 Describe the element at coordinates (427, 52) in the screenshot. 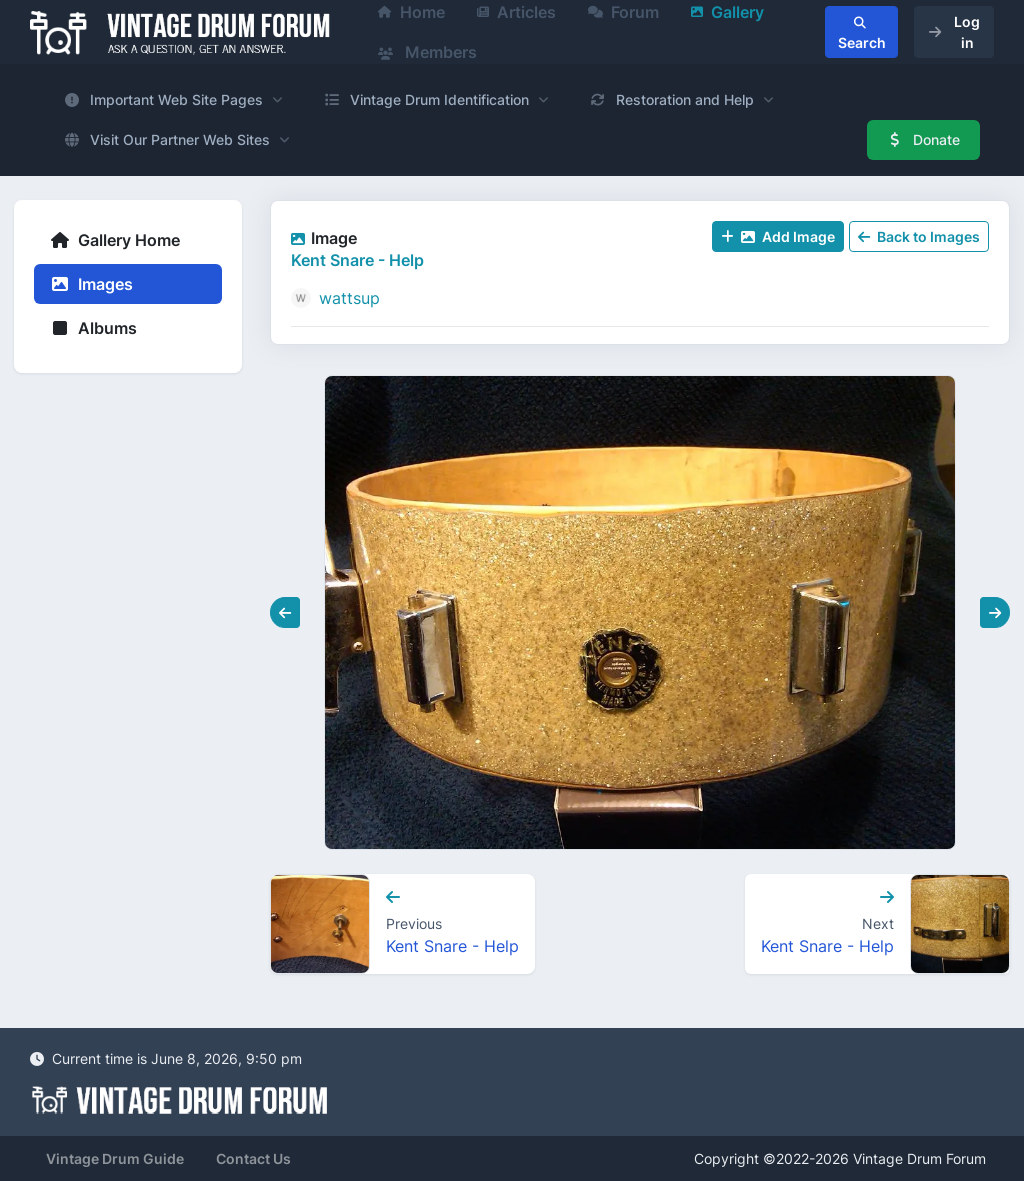

I see `Members` at that location.